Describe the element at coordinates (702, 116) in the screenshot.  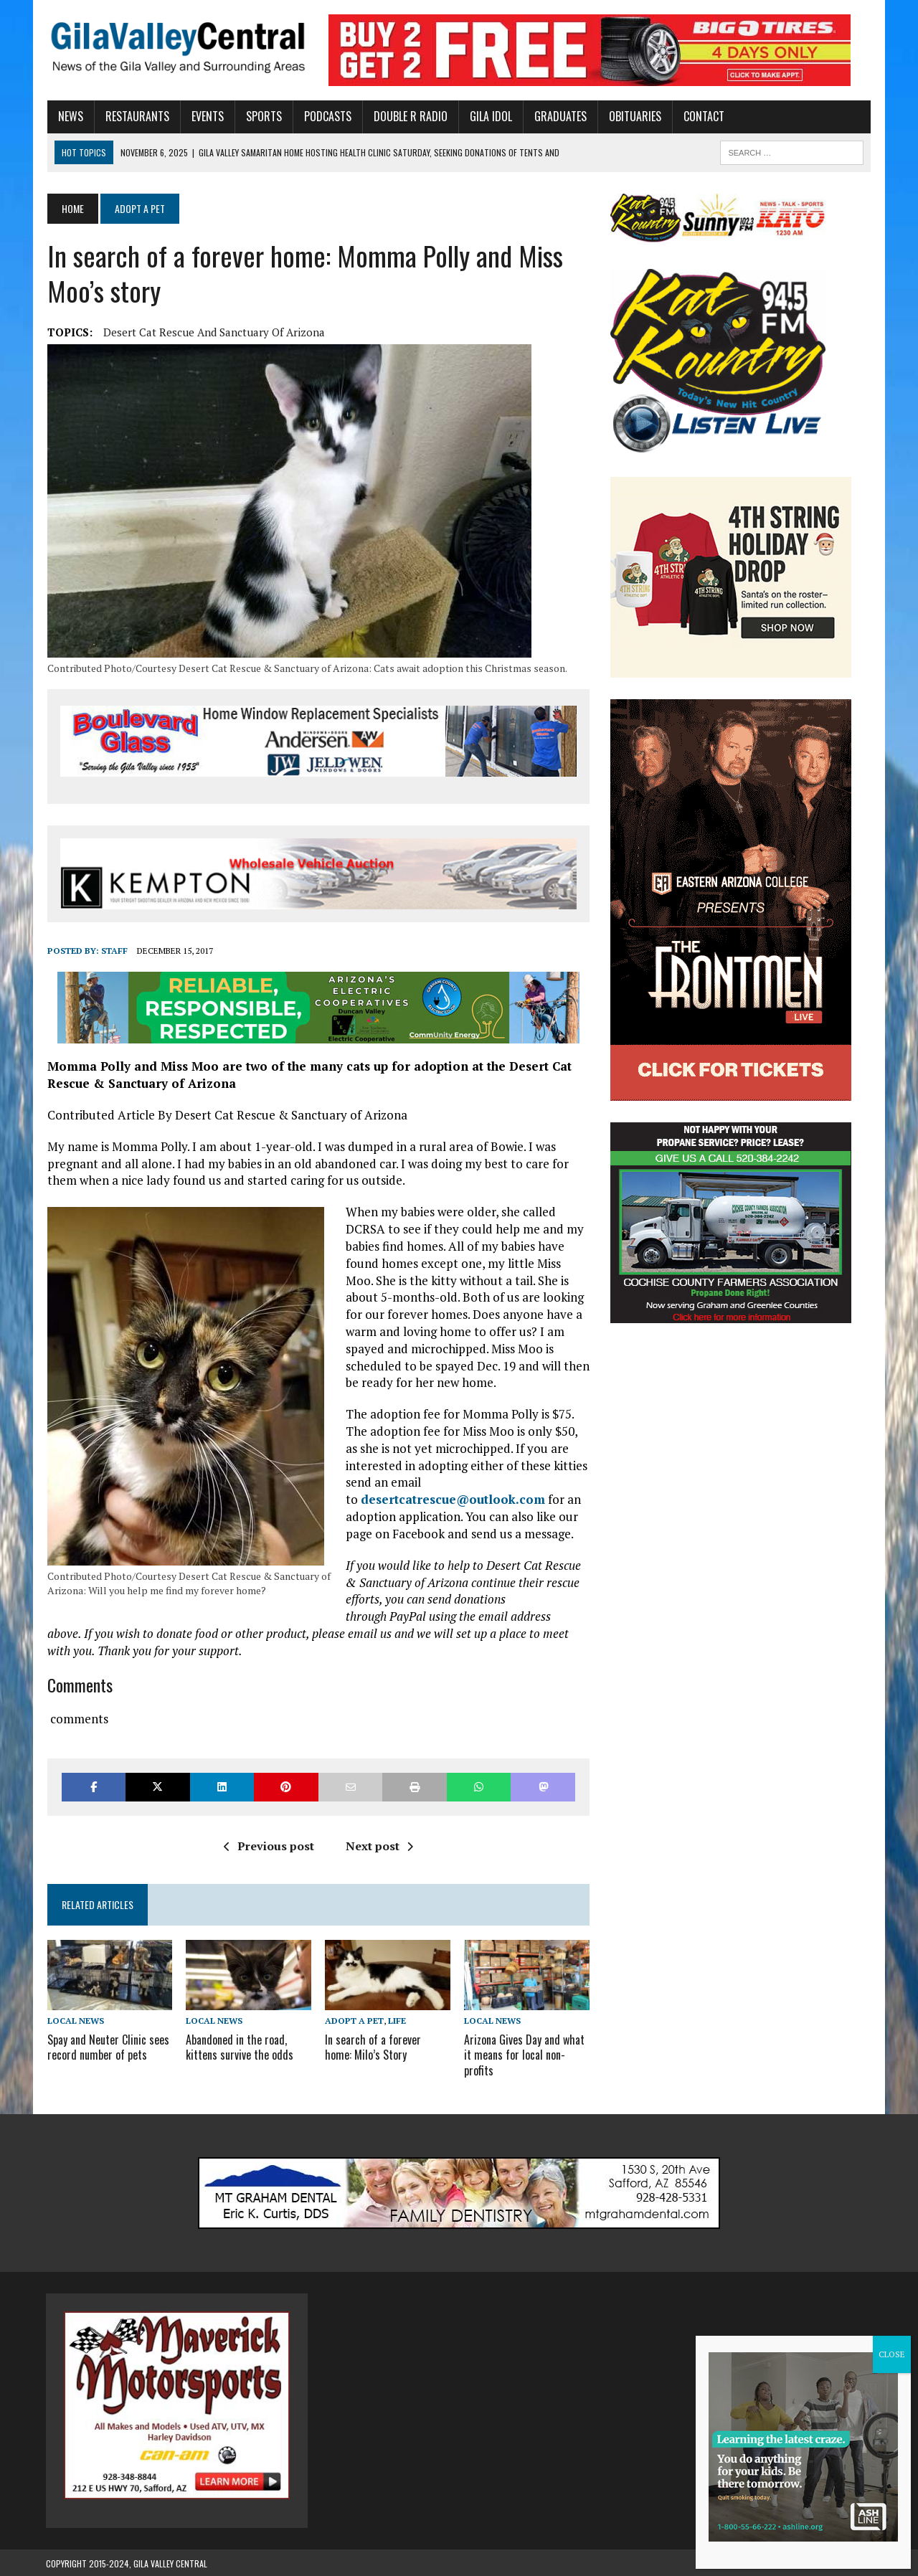
I see `Contact` at that location.